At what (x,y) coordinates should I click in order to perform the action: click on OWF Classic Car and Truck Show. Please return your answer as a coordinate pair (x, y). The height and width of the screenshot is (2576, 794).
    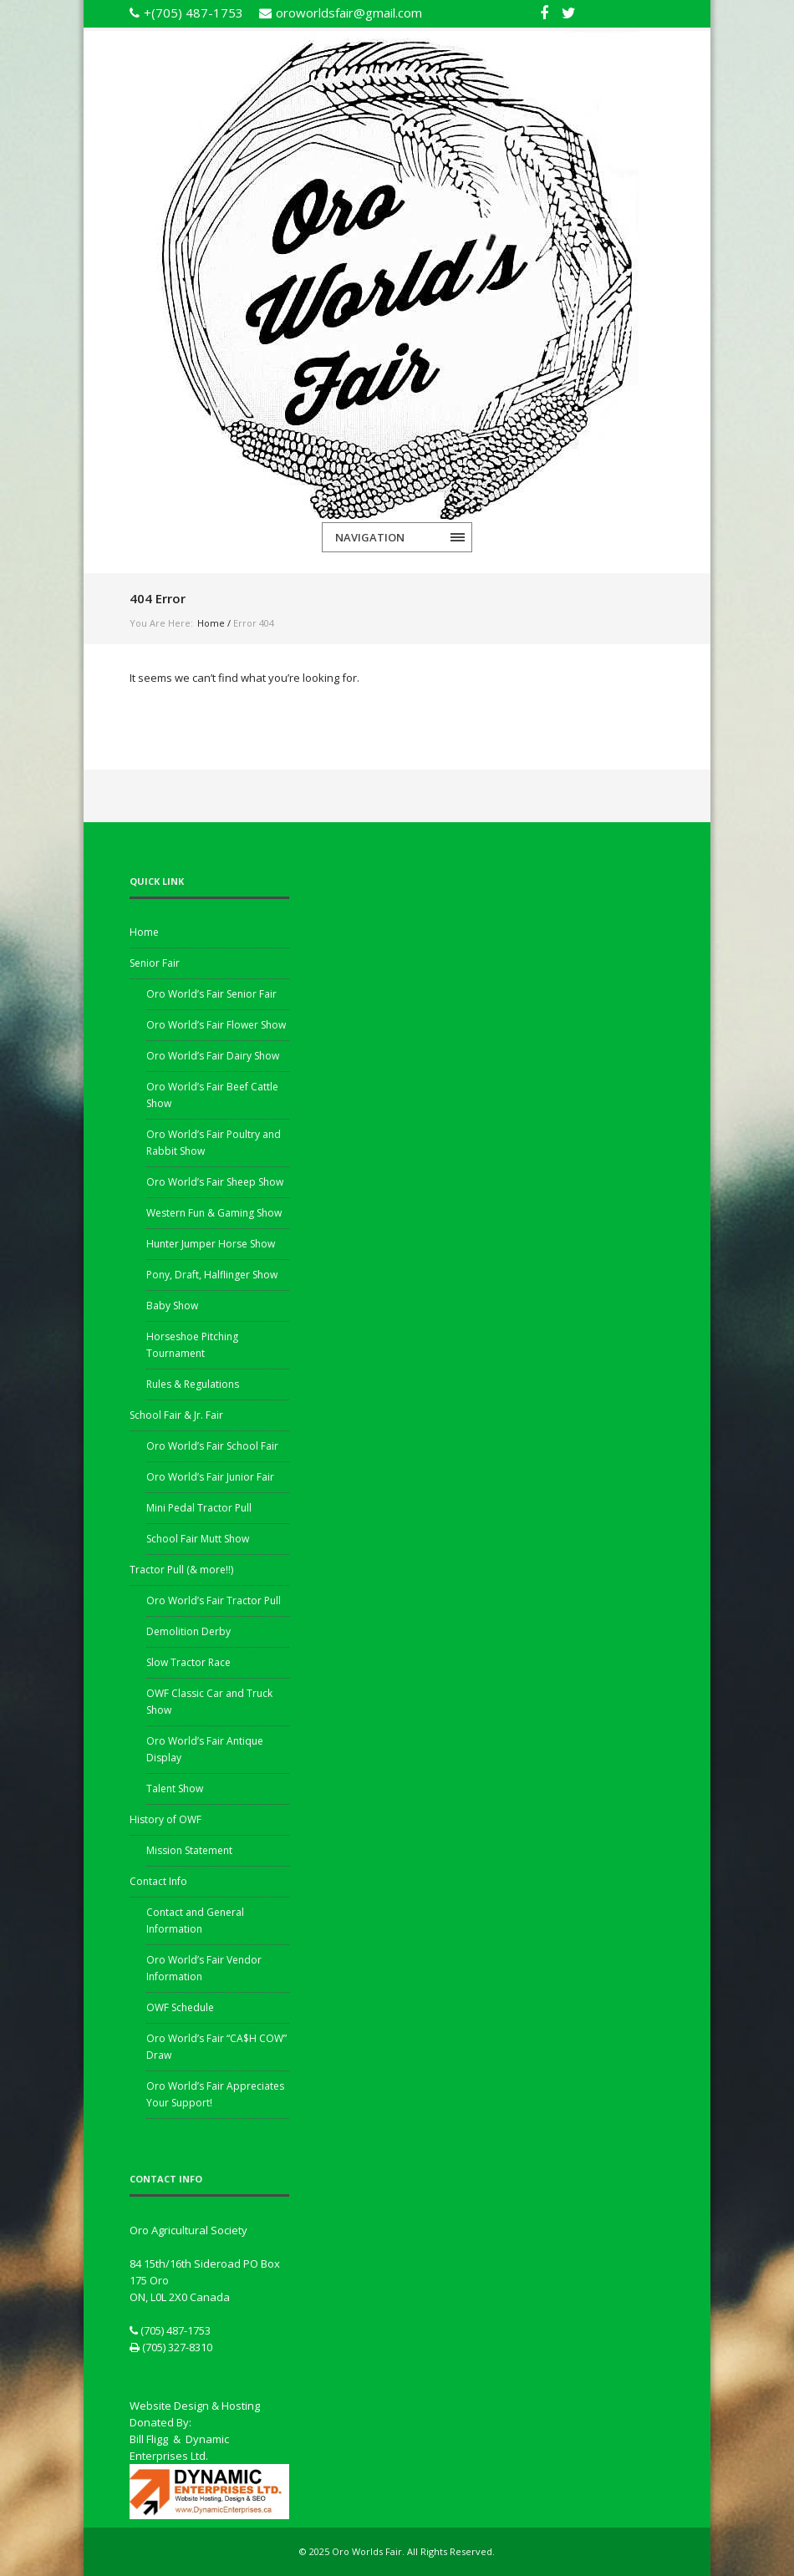
    Looking at the image, I should click on (209, 1701).